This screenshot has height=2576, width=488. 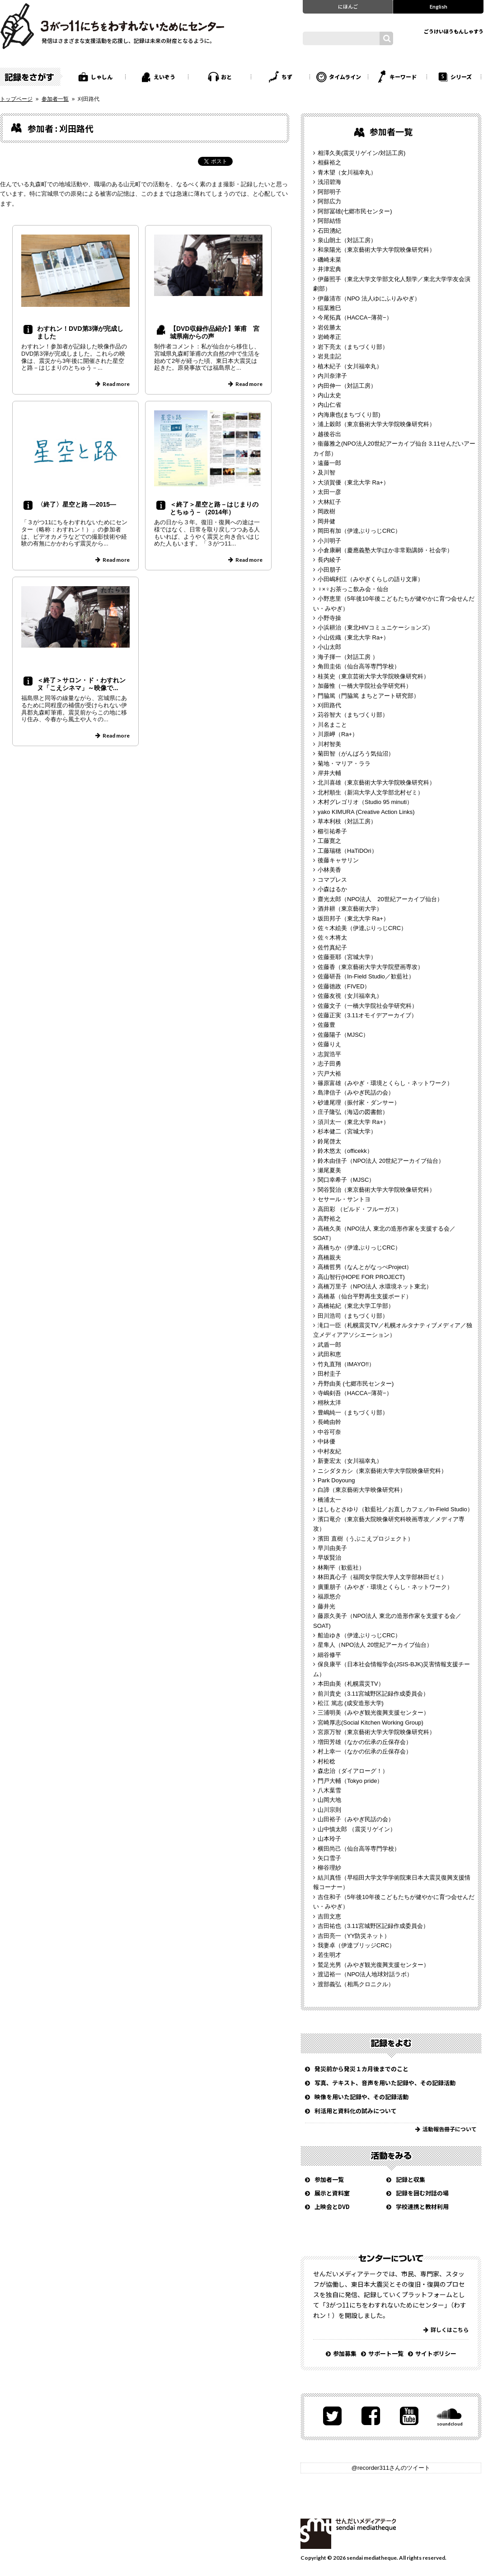 What do you see at coordinates (350, 995) in the screenshot?
I see `佐藤友視（女川福幸丸）` at bounding box center [350, 995].